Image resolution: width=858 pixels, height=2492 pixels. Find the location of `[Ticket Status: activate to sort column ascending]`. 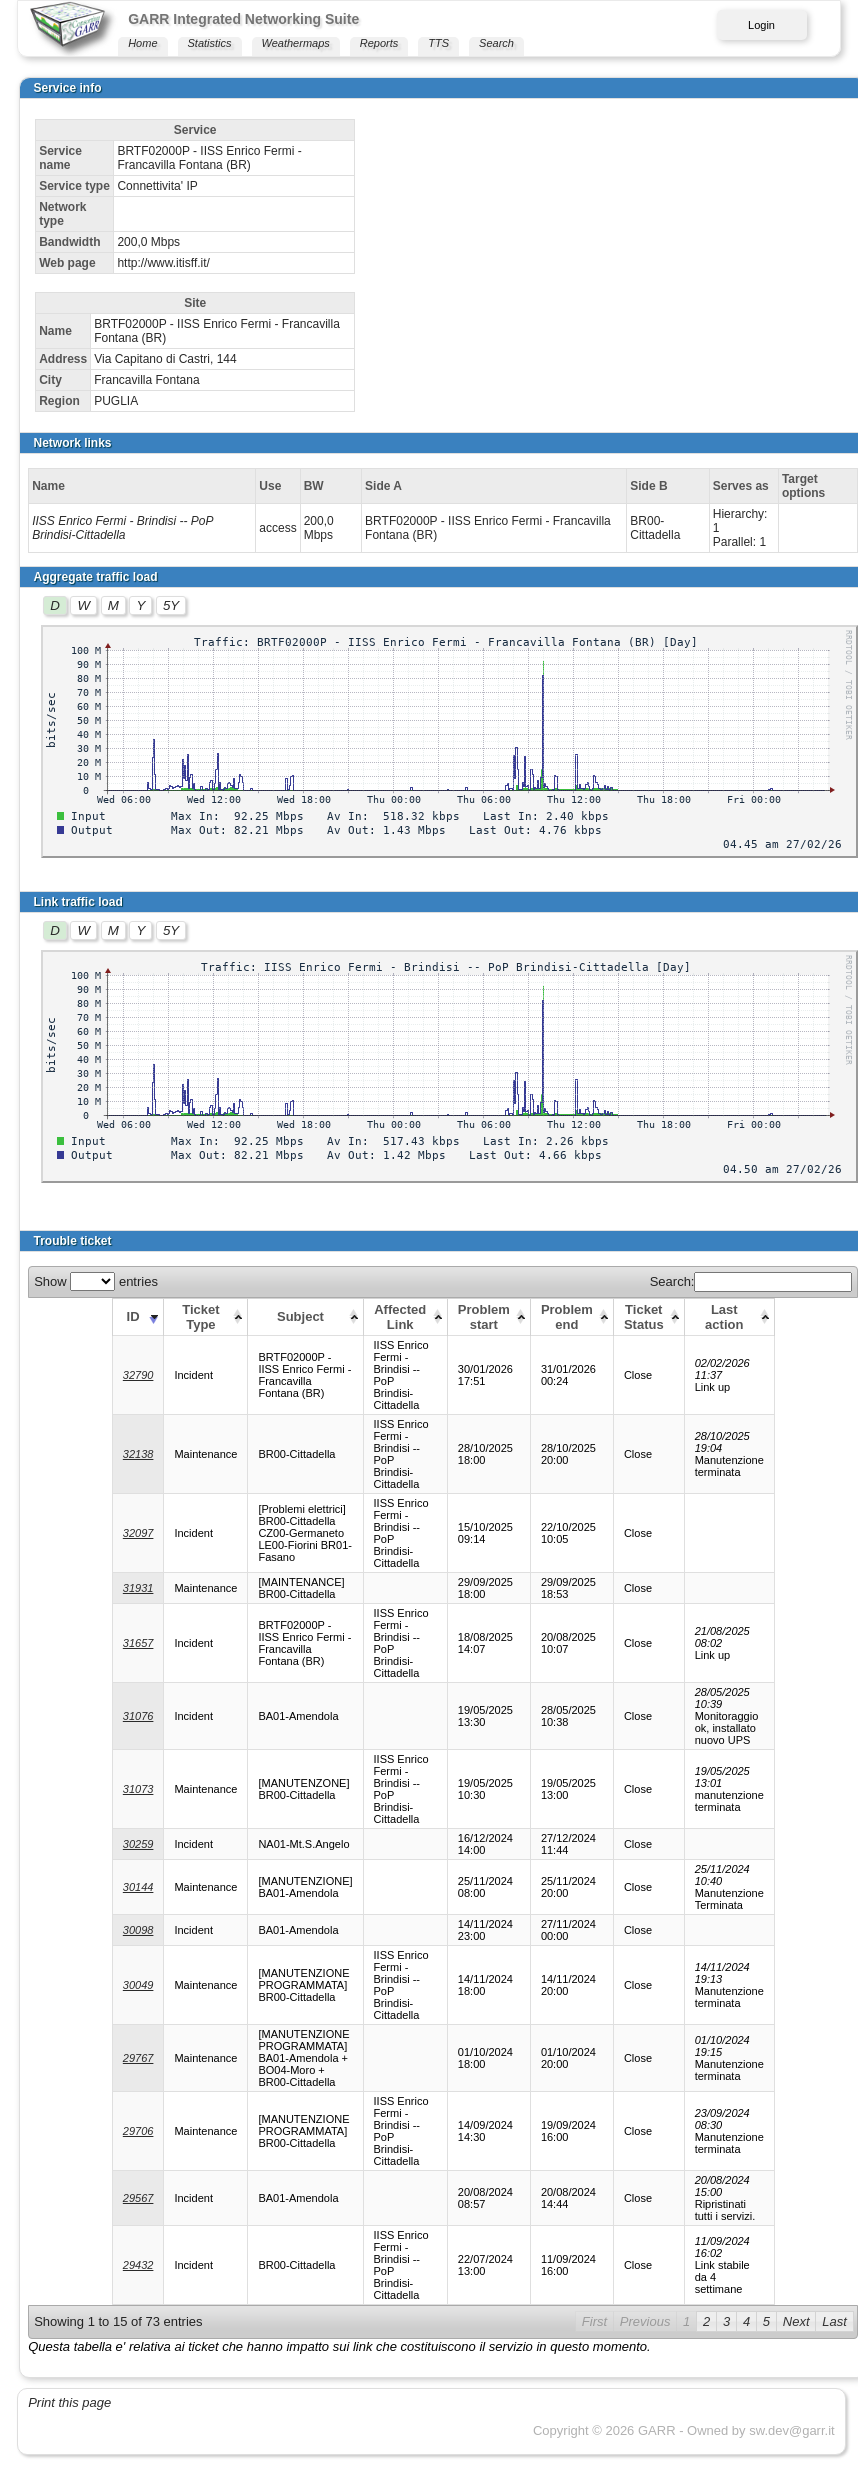

[Ticket Status: activate to sort column ascending] is located at coordinates (648, 1316).